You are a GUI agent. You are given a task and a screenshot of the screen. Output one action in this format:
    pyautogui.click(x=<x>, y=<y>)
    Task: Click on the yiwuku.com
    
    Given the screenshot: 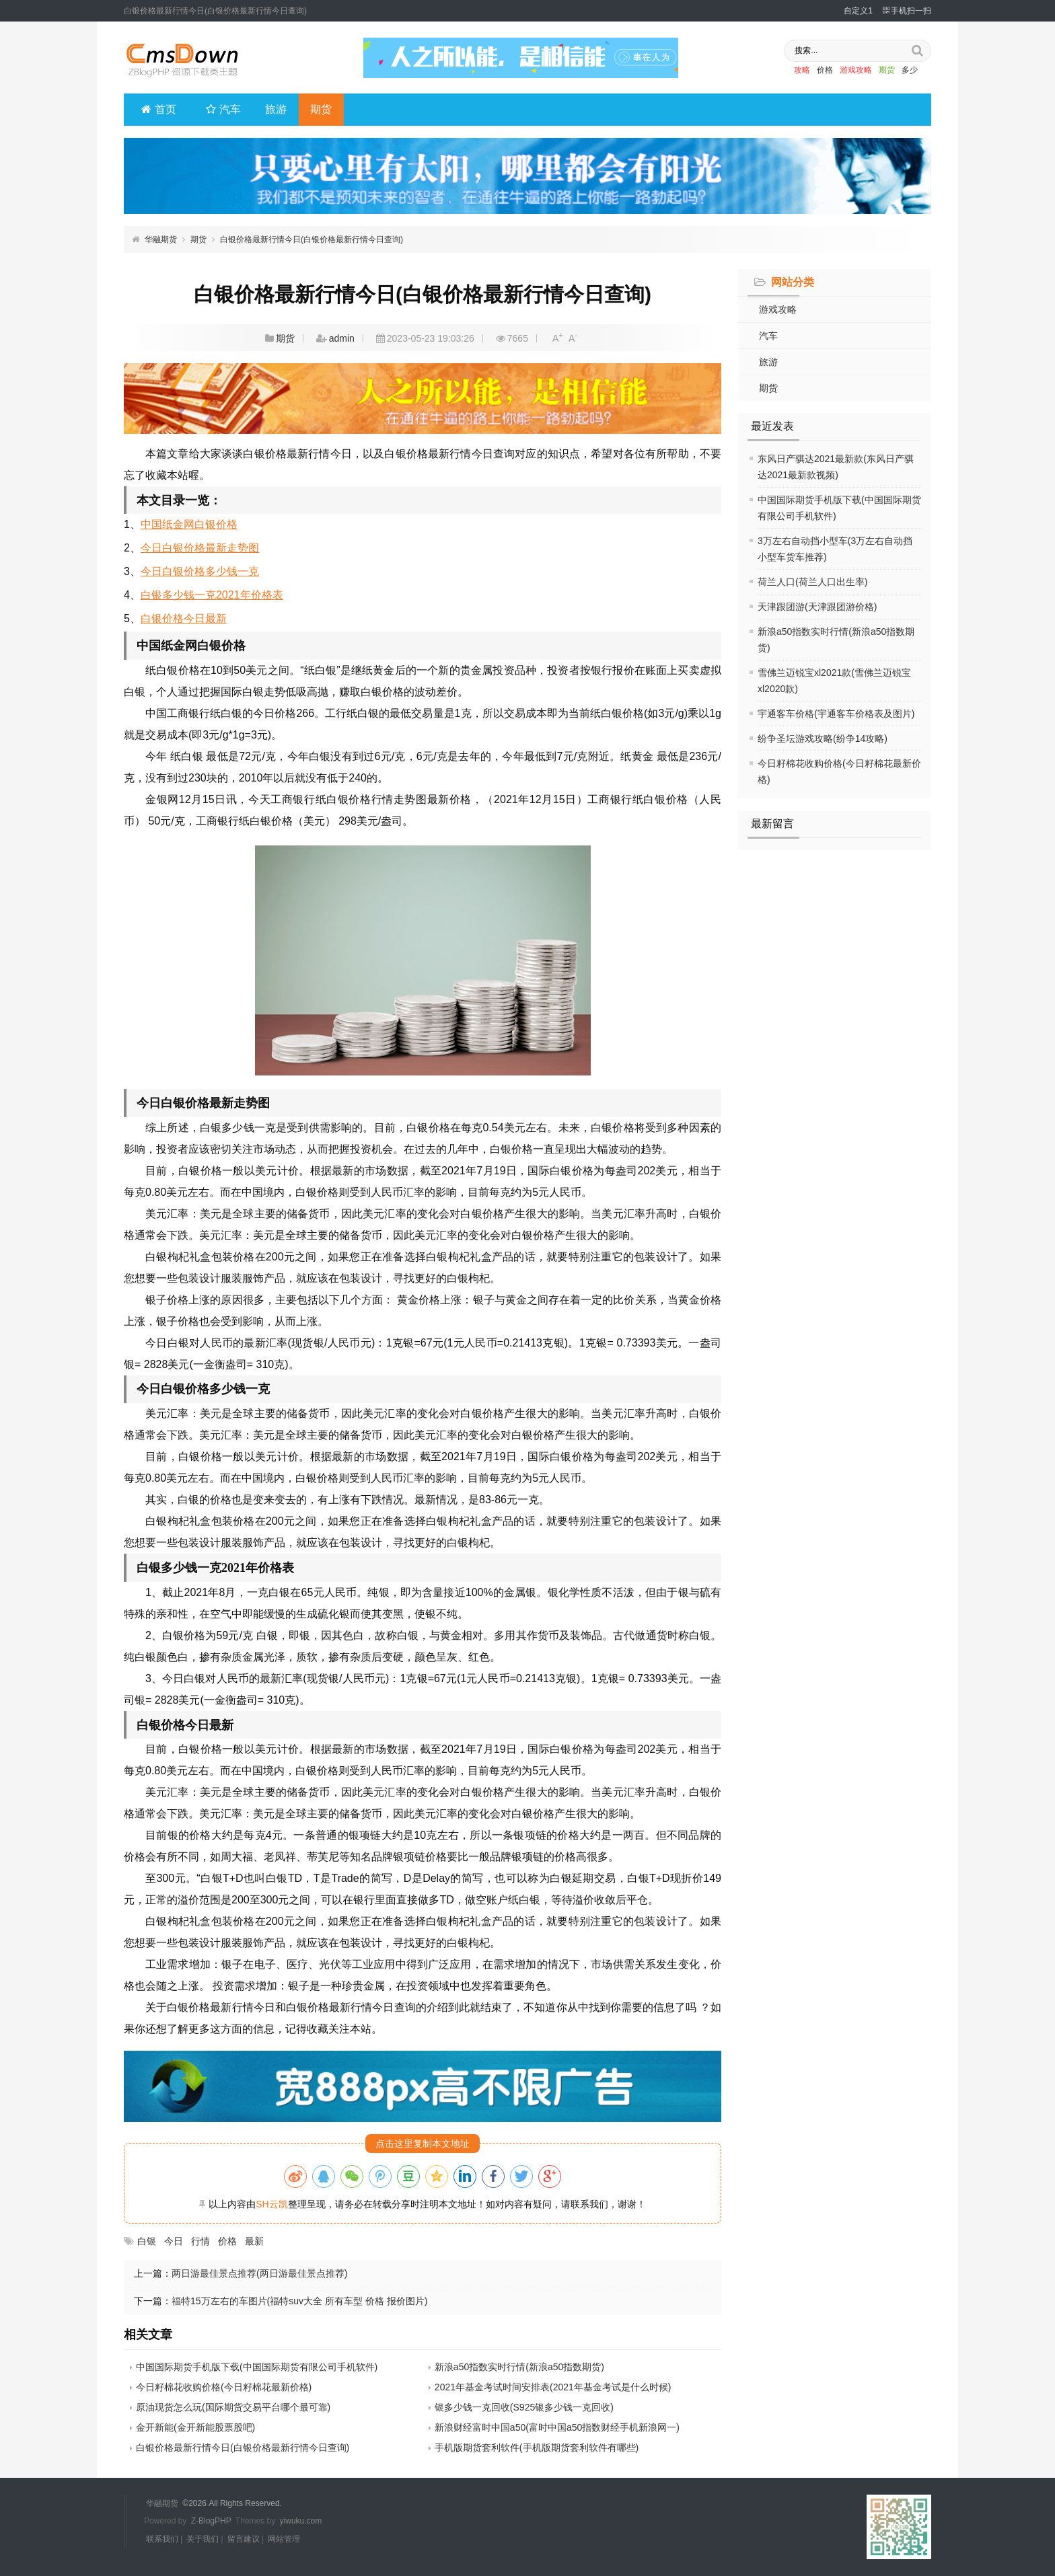 What is the action you would take?
    pyautogui.click(x=301, y=2521)
    